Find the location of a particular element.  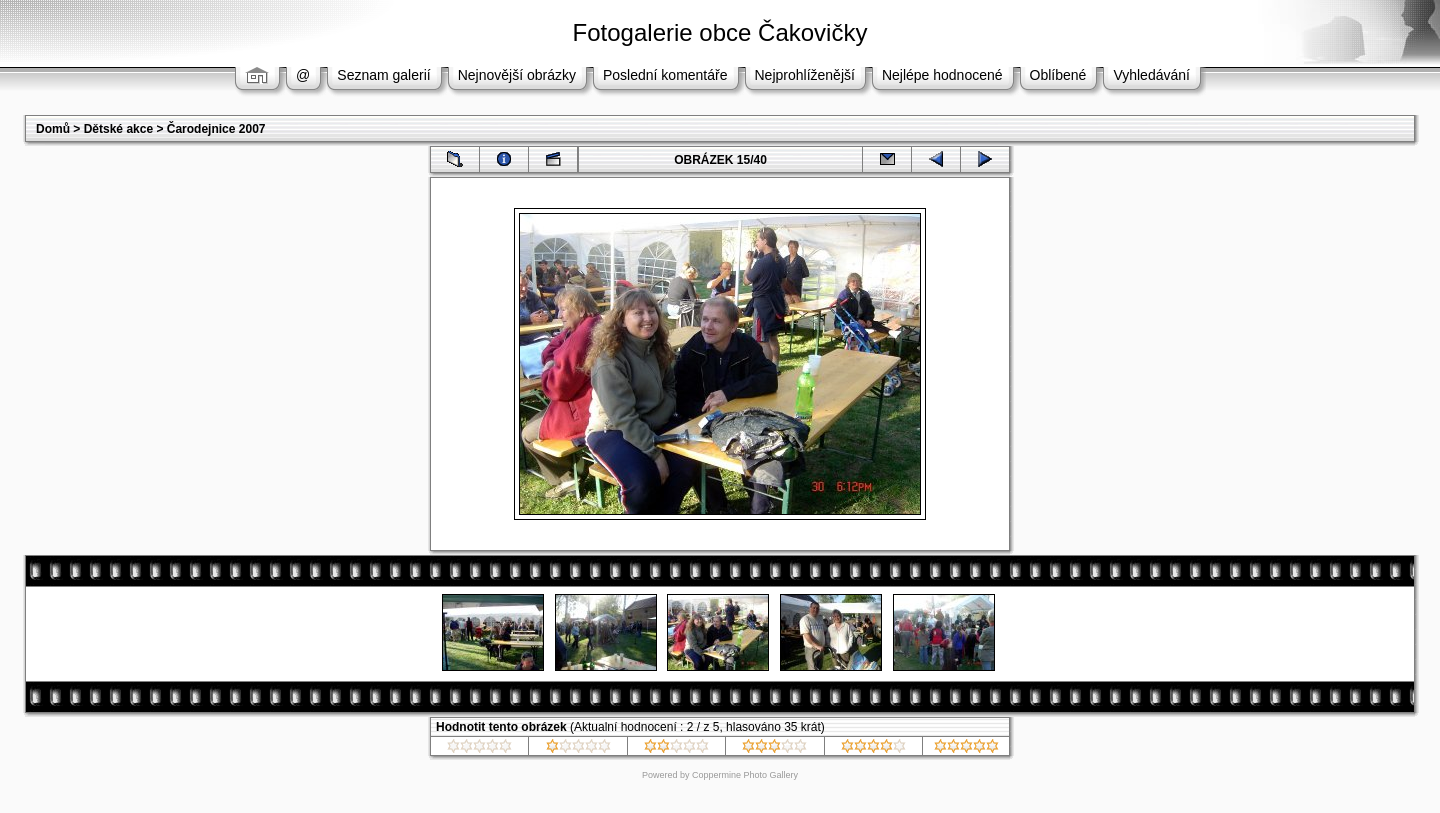

Nejlépe hodnocené is located at coordinates (942, 75).